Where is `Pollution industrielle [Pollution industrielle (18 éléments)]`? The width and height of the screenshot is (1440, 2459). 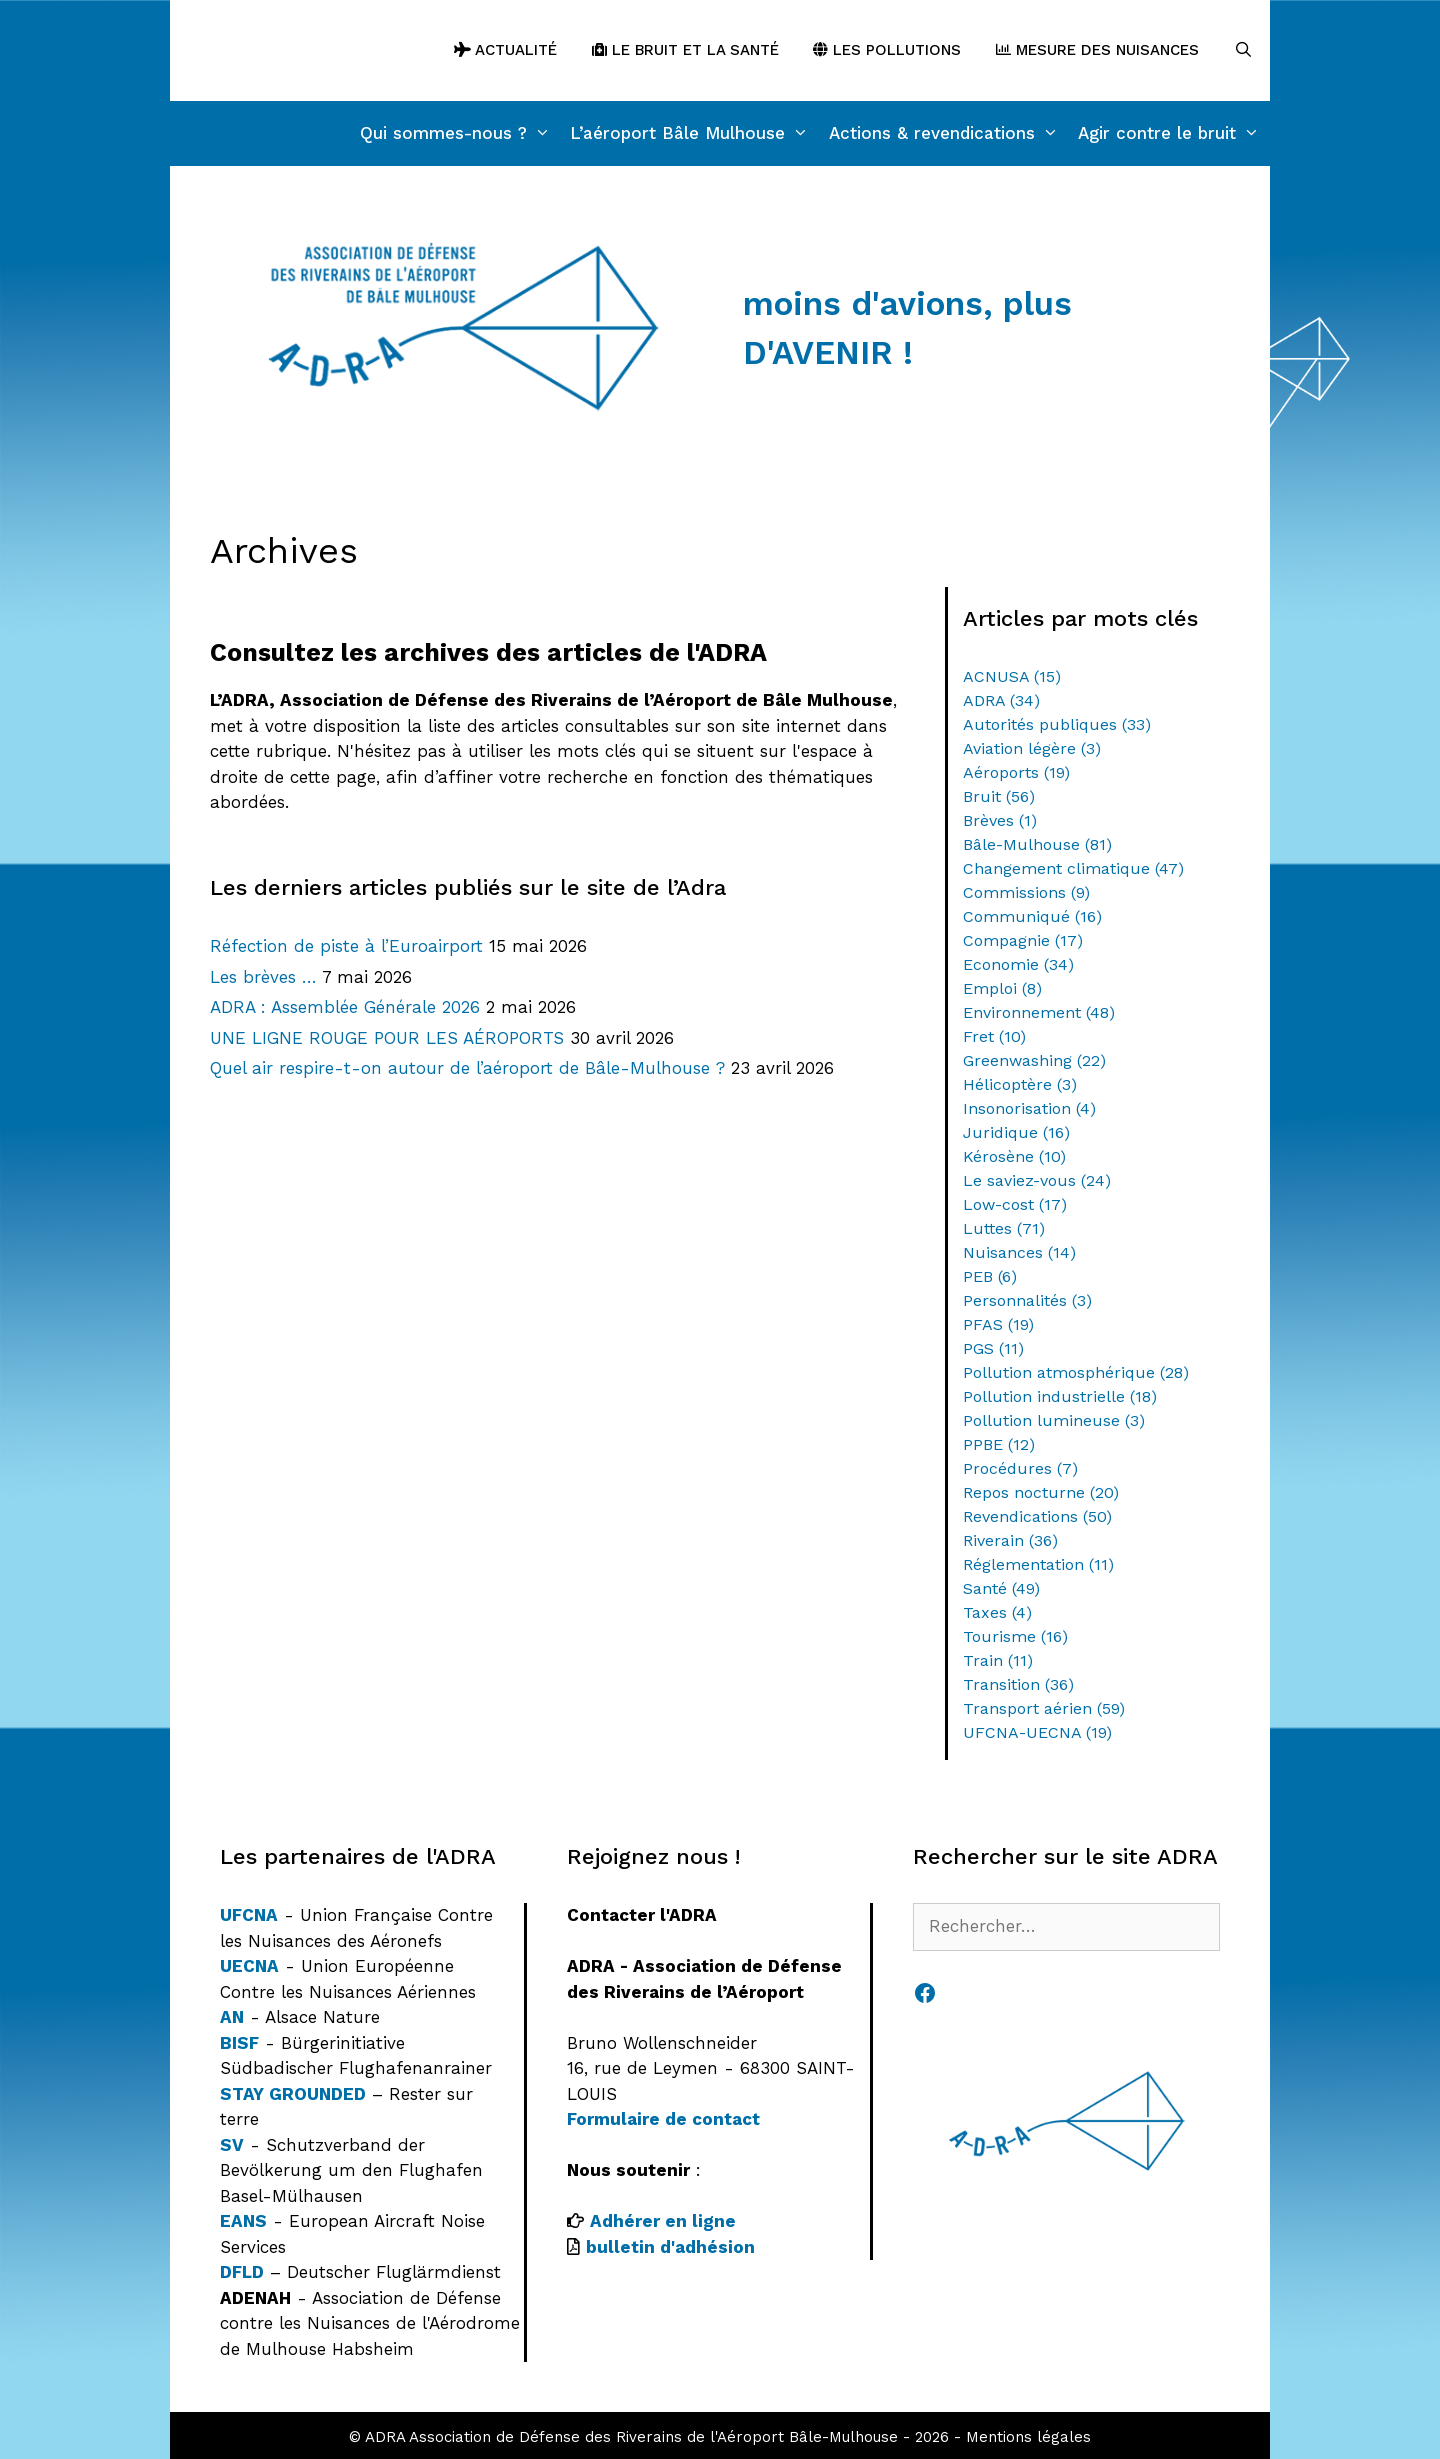
Pollution industrielle [Pollution industrielle (18 éléments)] is located at coordinates (1060, 1396).